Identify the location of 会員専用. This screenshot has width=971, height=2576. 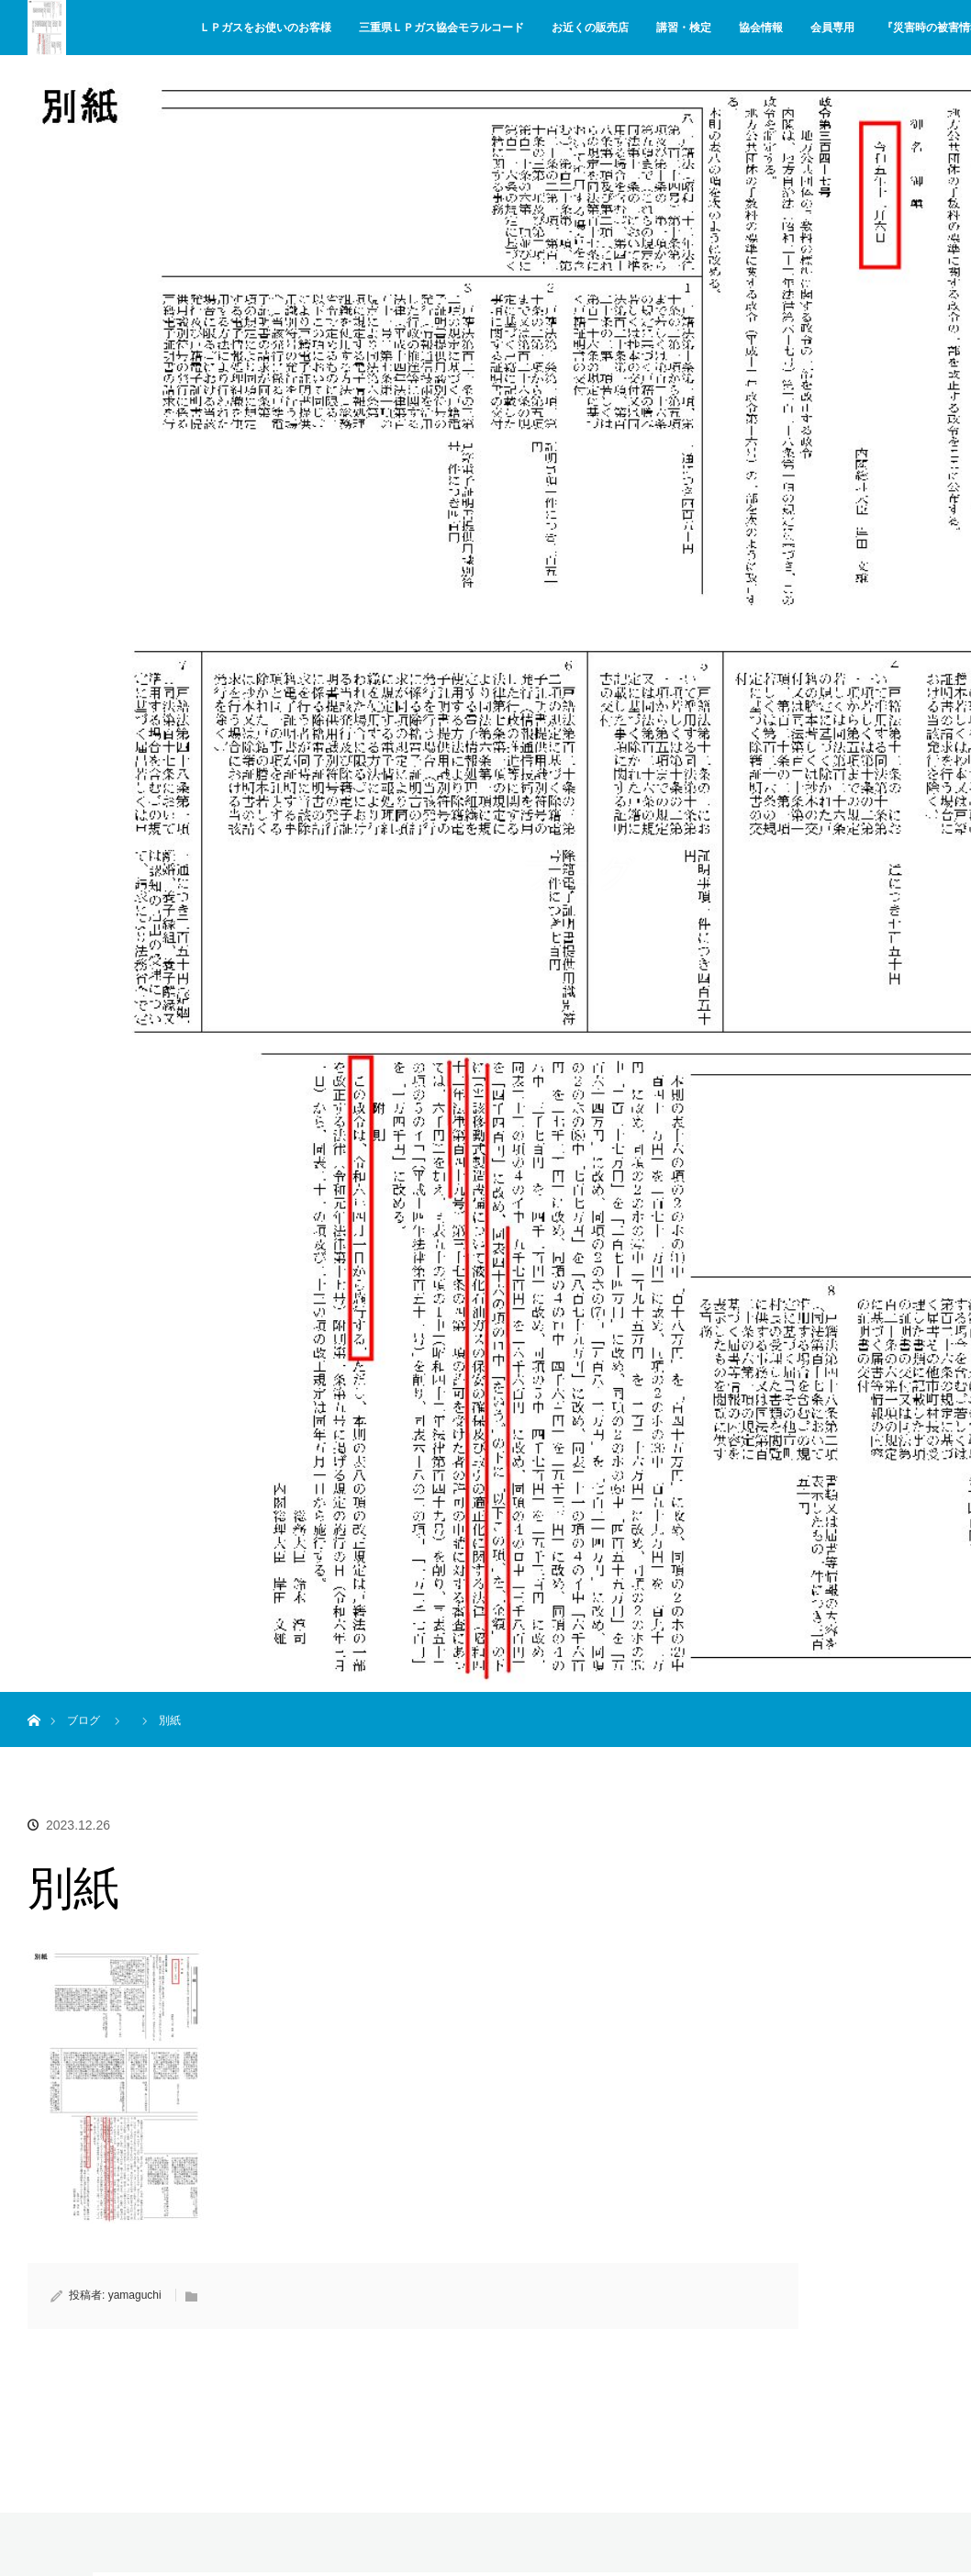
(832, 27).